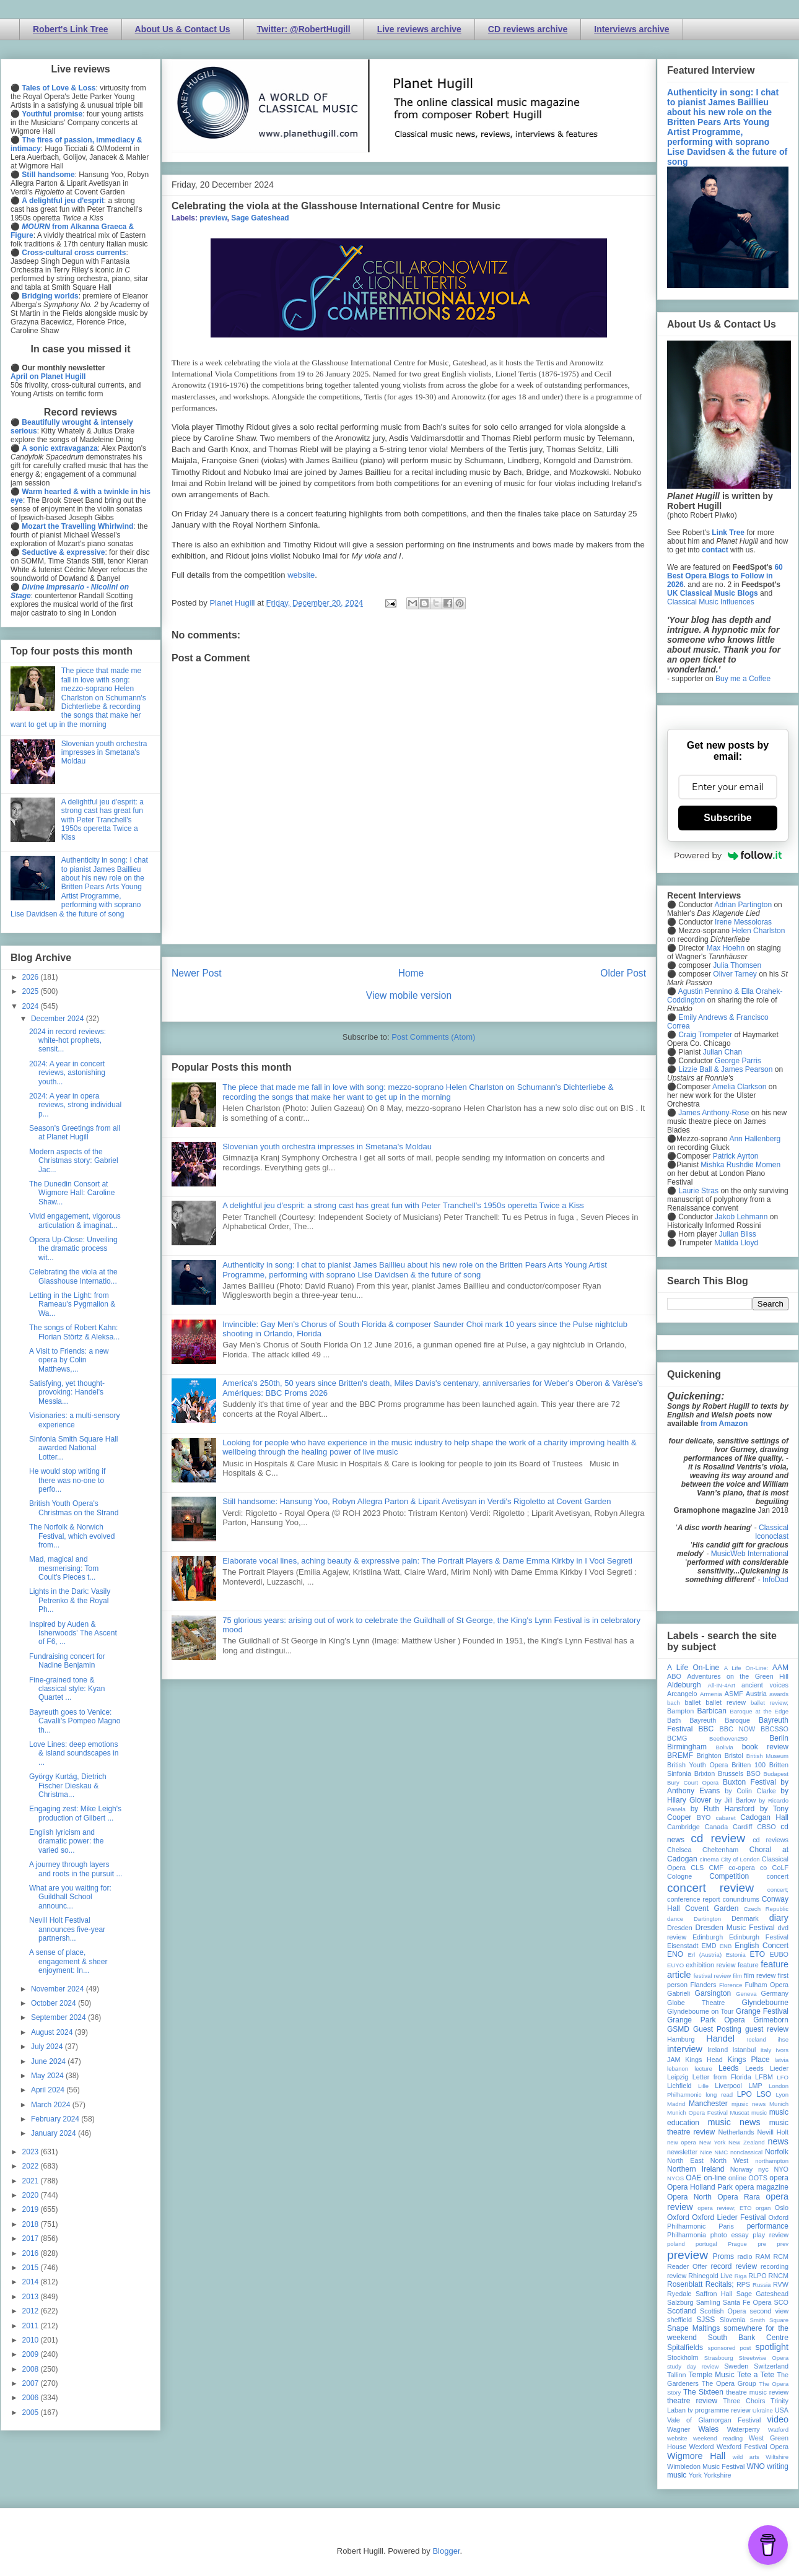 This screenshot has width=799, height=2576. Describe the element at coordinates (70, 1897) in the screenshot. I see `What are you waiting for: Guildhall School announc...` at that location.